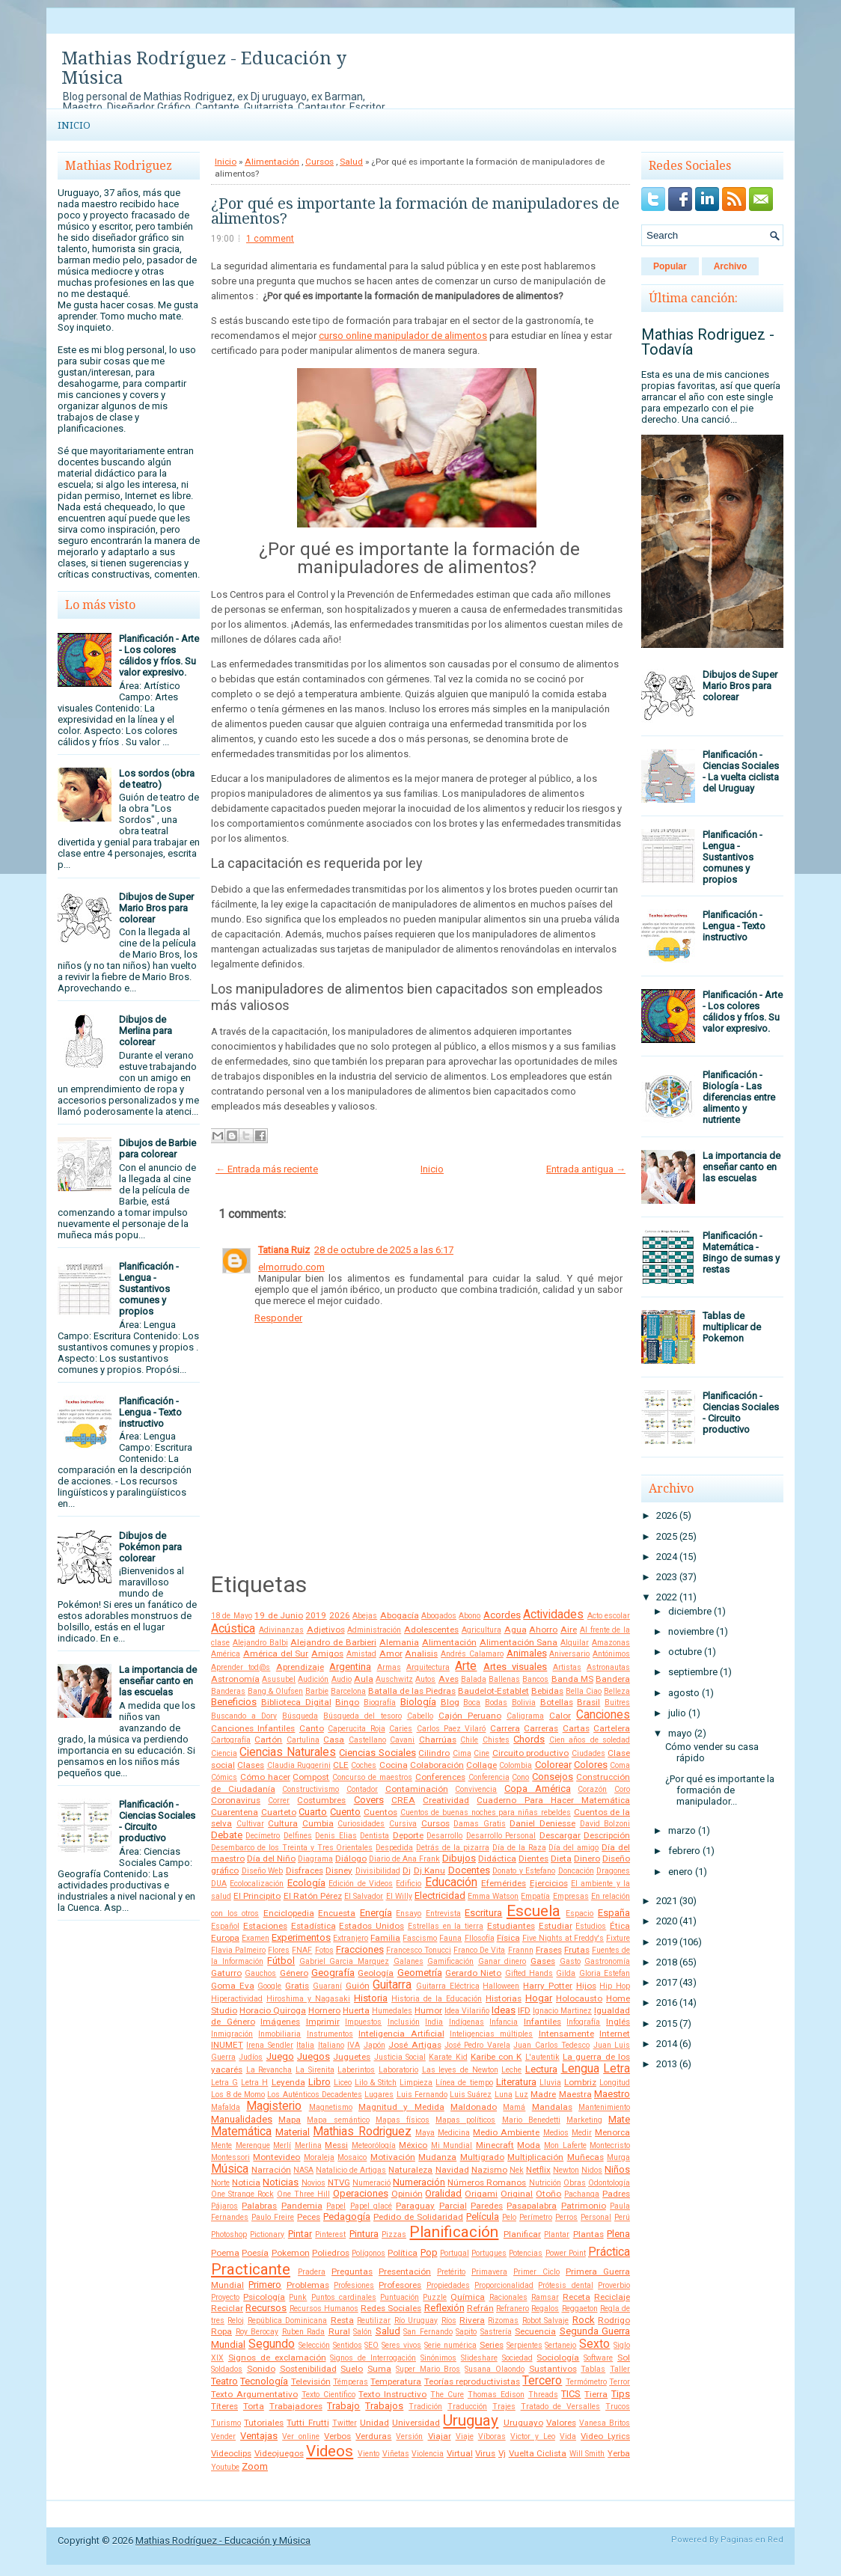 The width and height of the screenshot is (841, 2576). What do you see at coordinates (533, 1911) in the screenshot?
I see `Escuela` at bounding box center [533, 1911].